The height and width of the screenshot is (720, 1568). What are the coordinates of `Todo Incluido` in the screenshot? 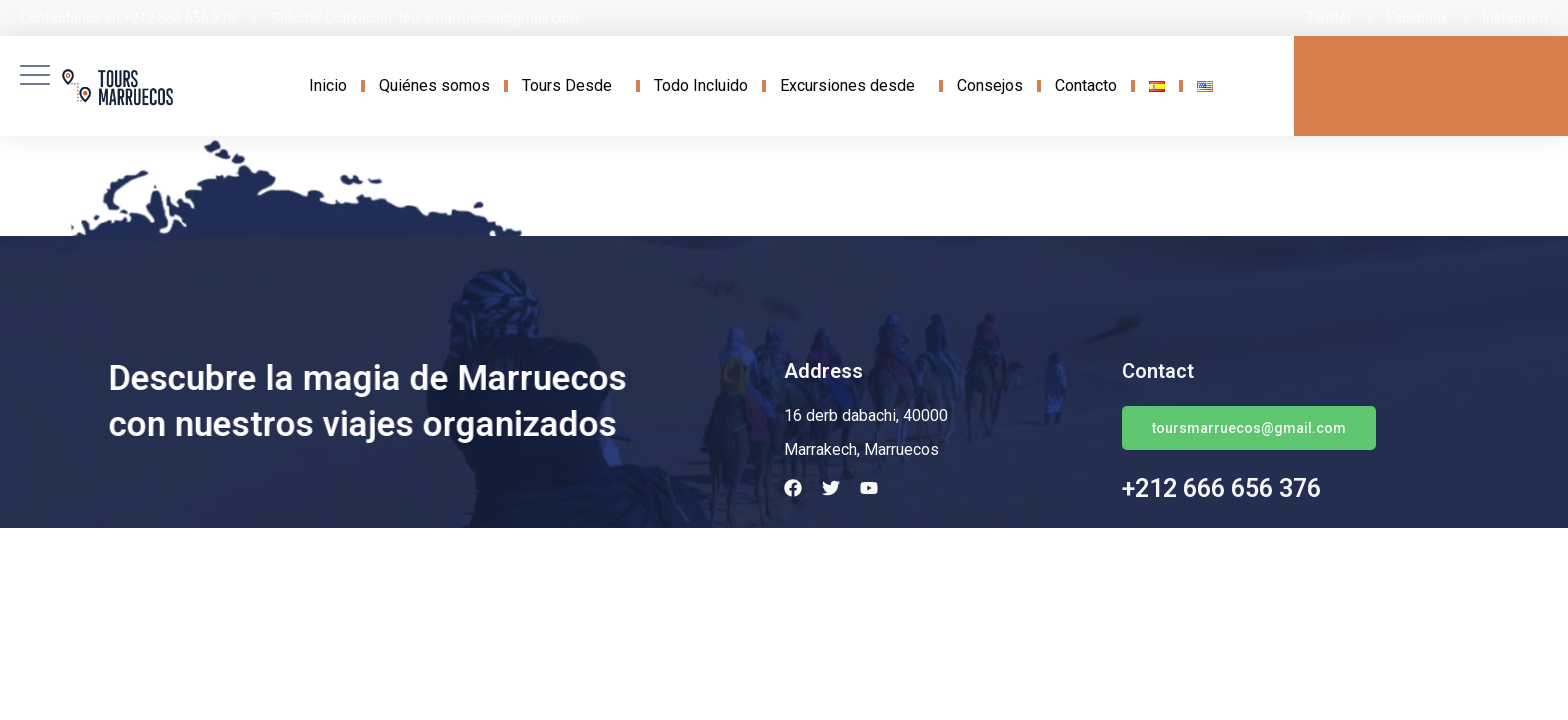 It's located at (701, 85).